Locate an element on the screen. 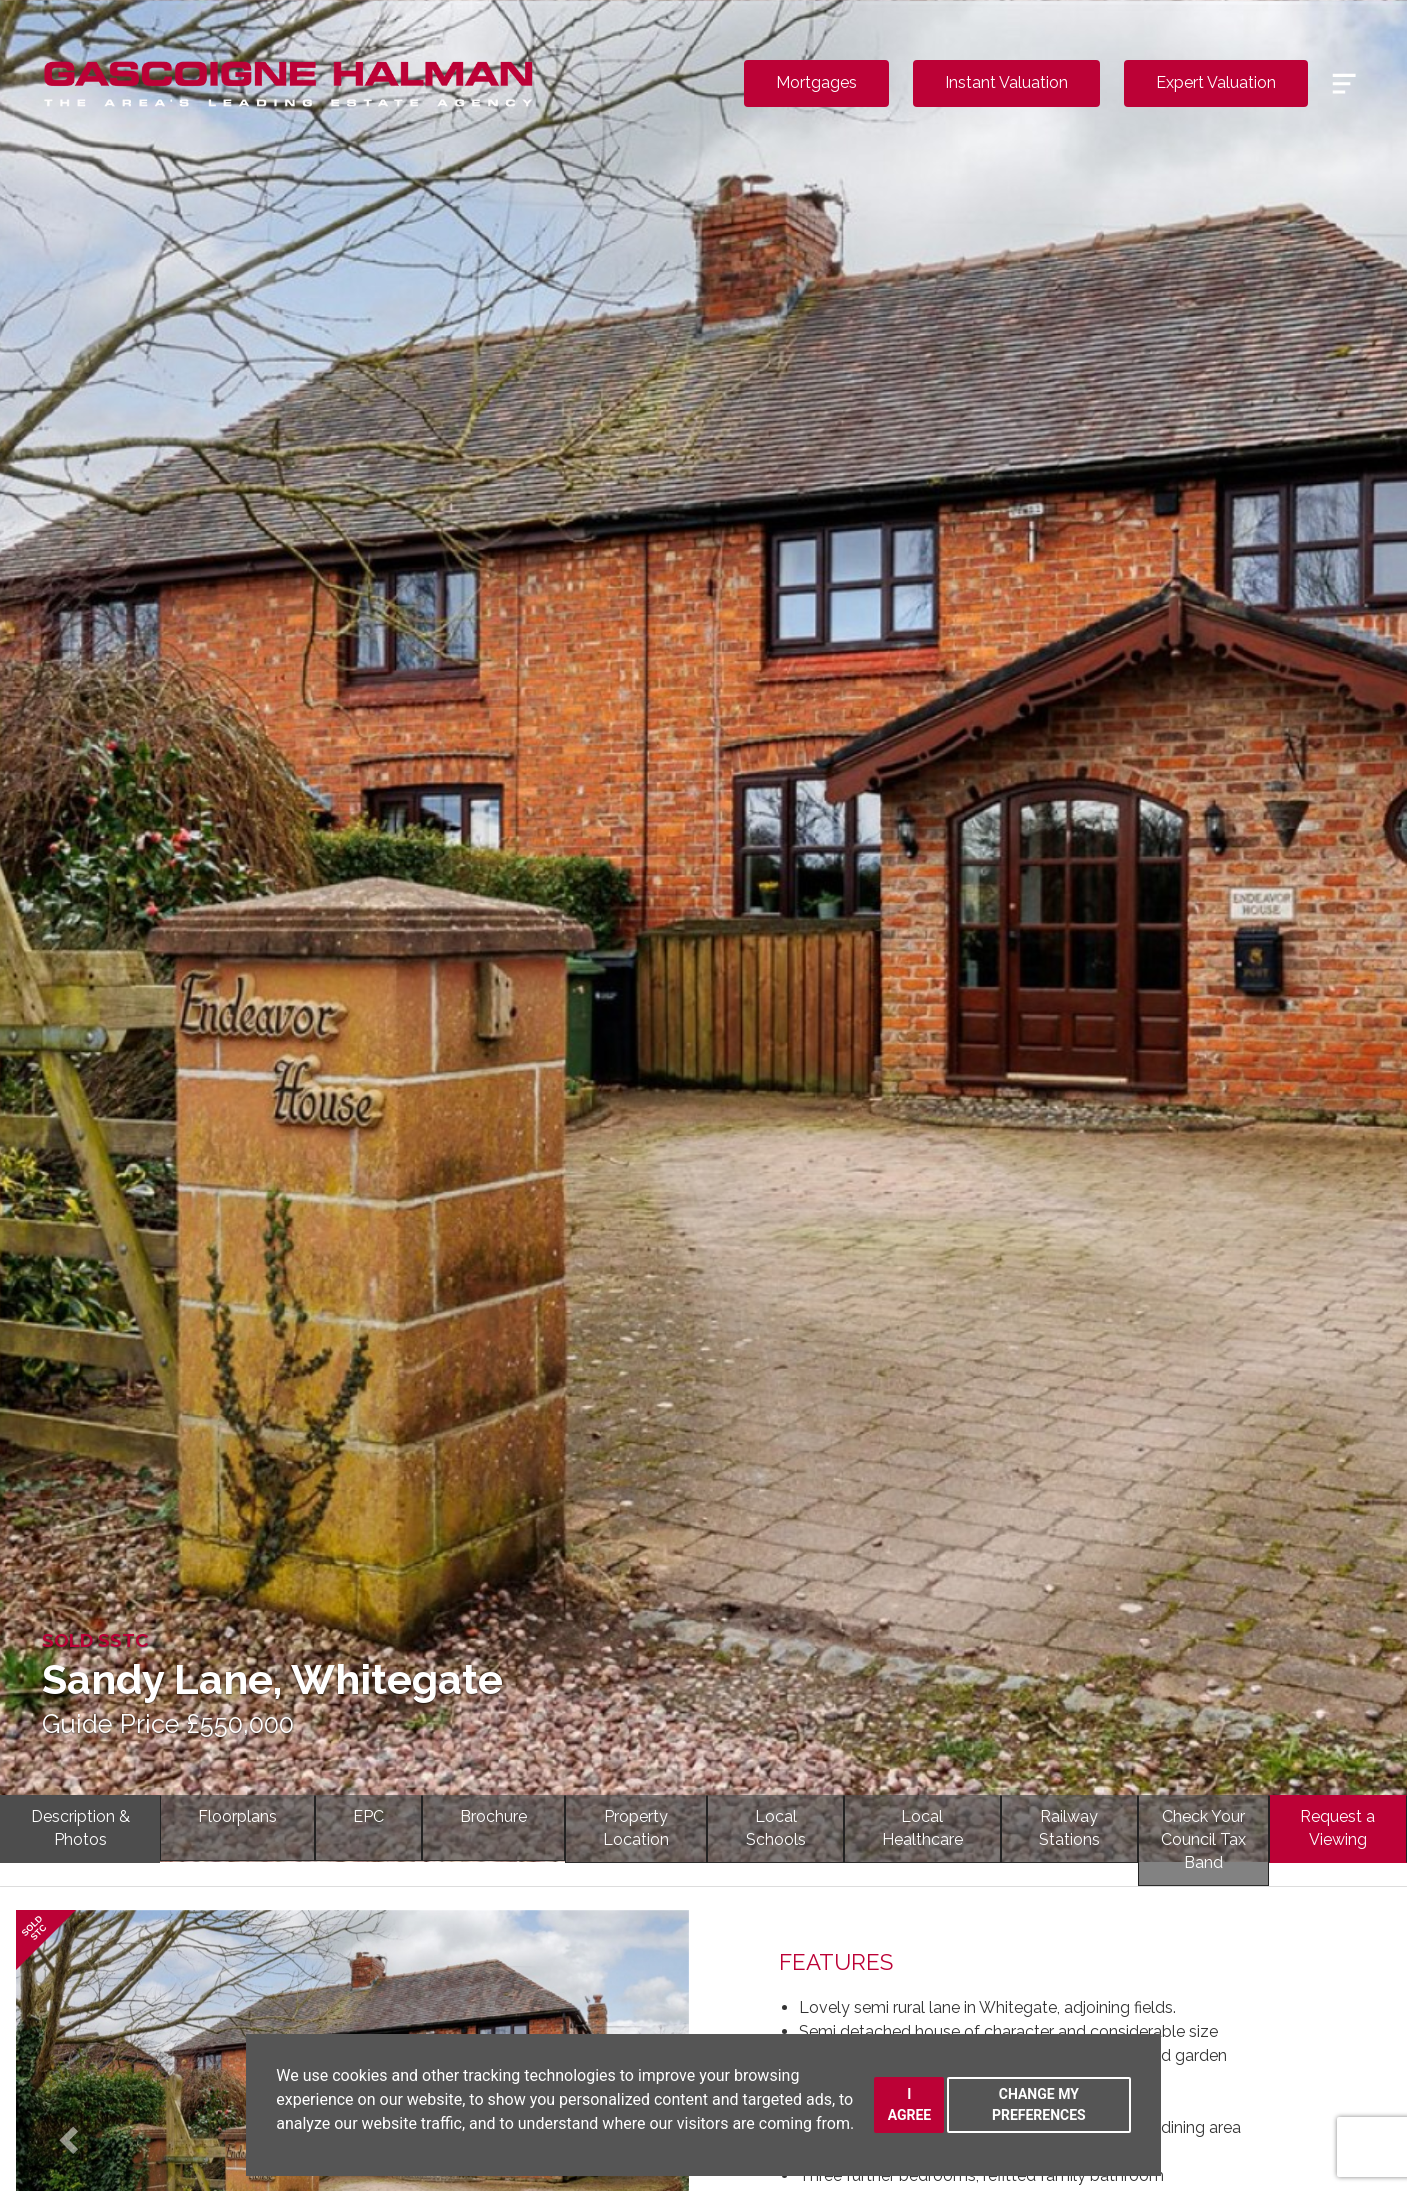  Brochure [tab] is located at coordinates (493, 1816).